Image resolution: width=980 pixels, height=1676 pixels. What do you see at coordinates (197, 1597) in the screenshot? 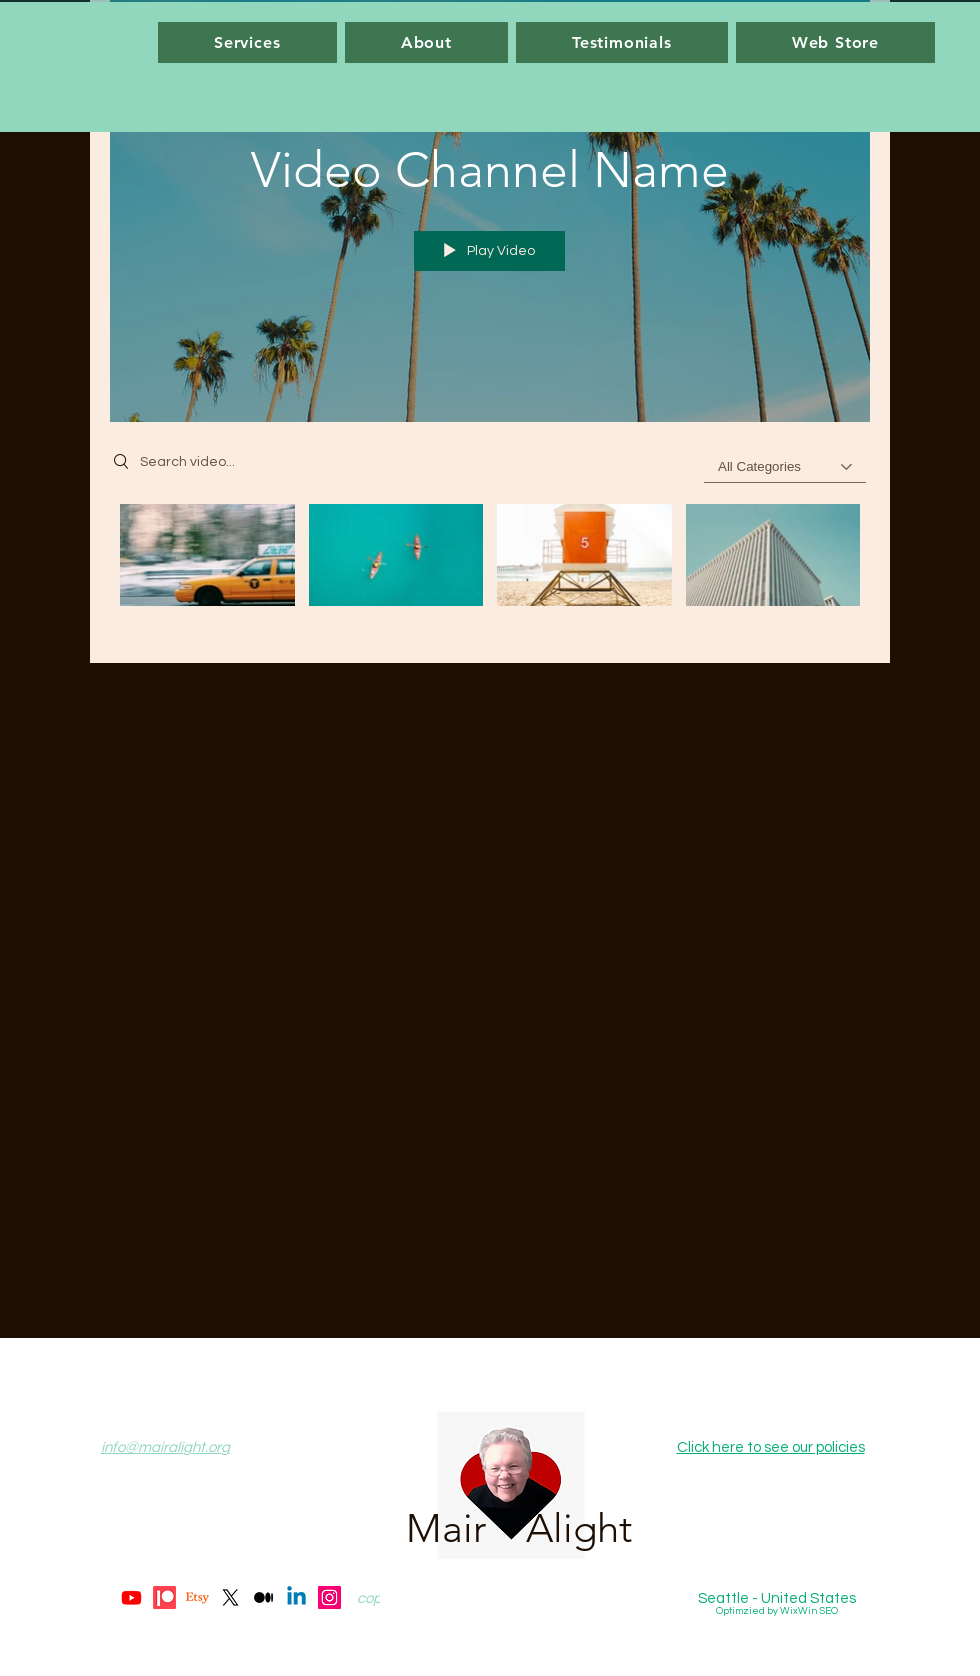
I see `[Etsy]` at bounding box center [197, 1597].